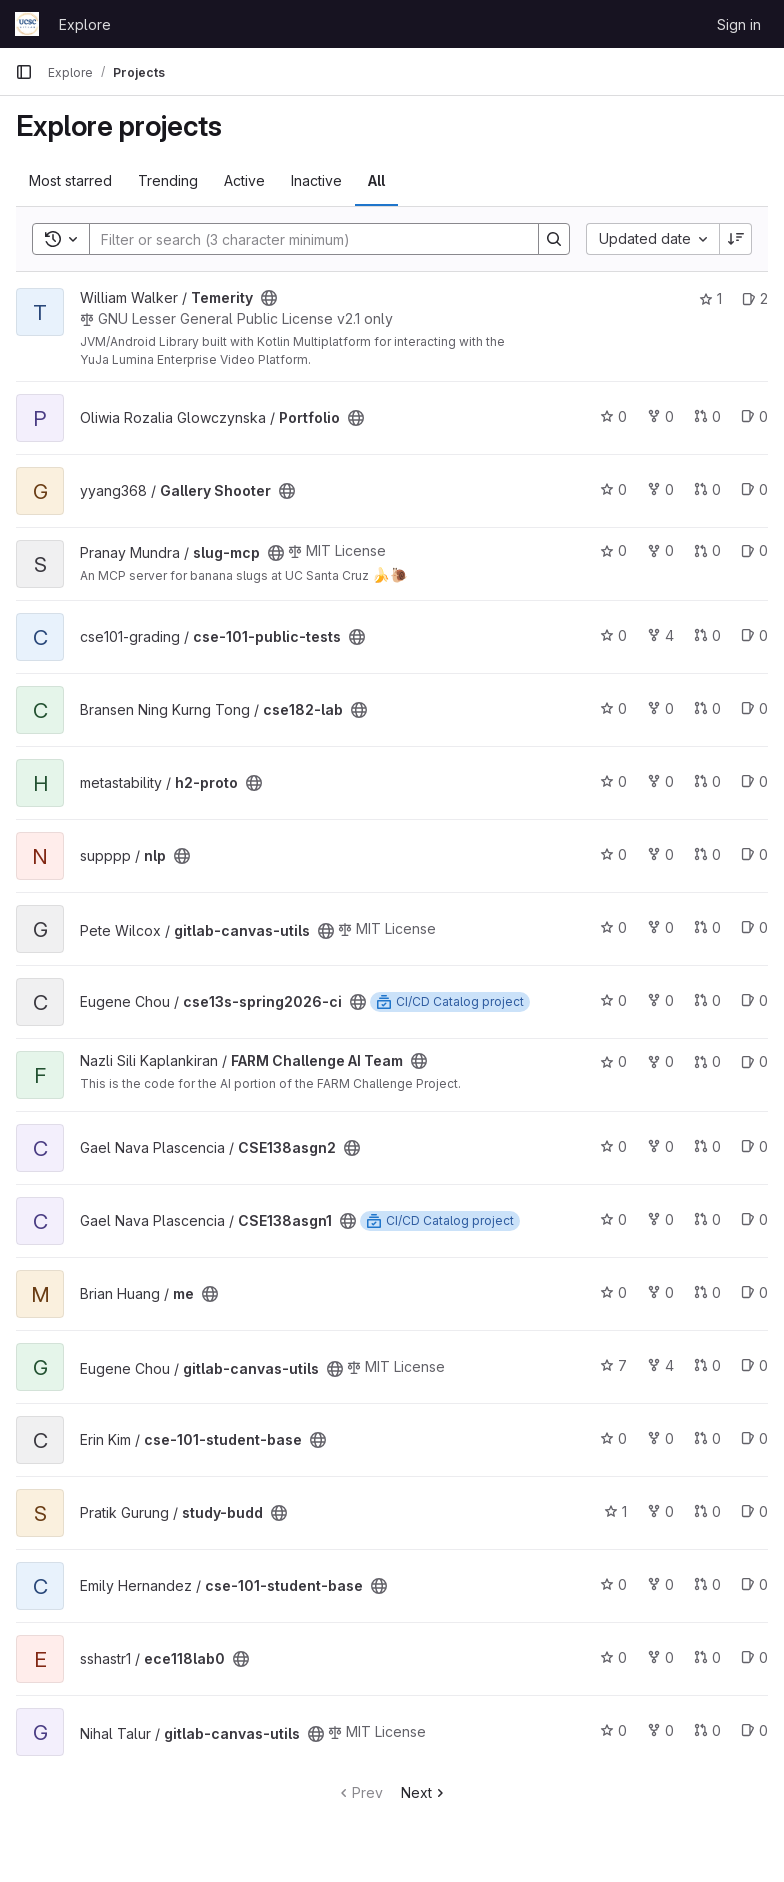 The width and height of the screenshot is (784, 1882). I want to click on 0 [nlp has 0 open issues], so click(754, 854).